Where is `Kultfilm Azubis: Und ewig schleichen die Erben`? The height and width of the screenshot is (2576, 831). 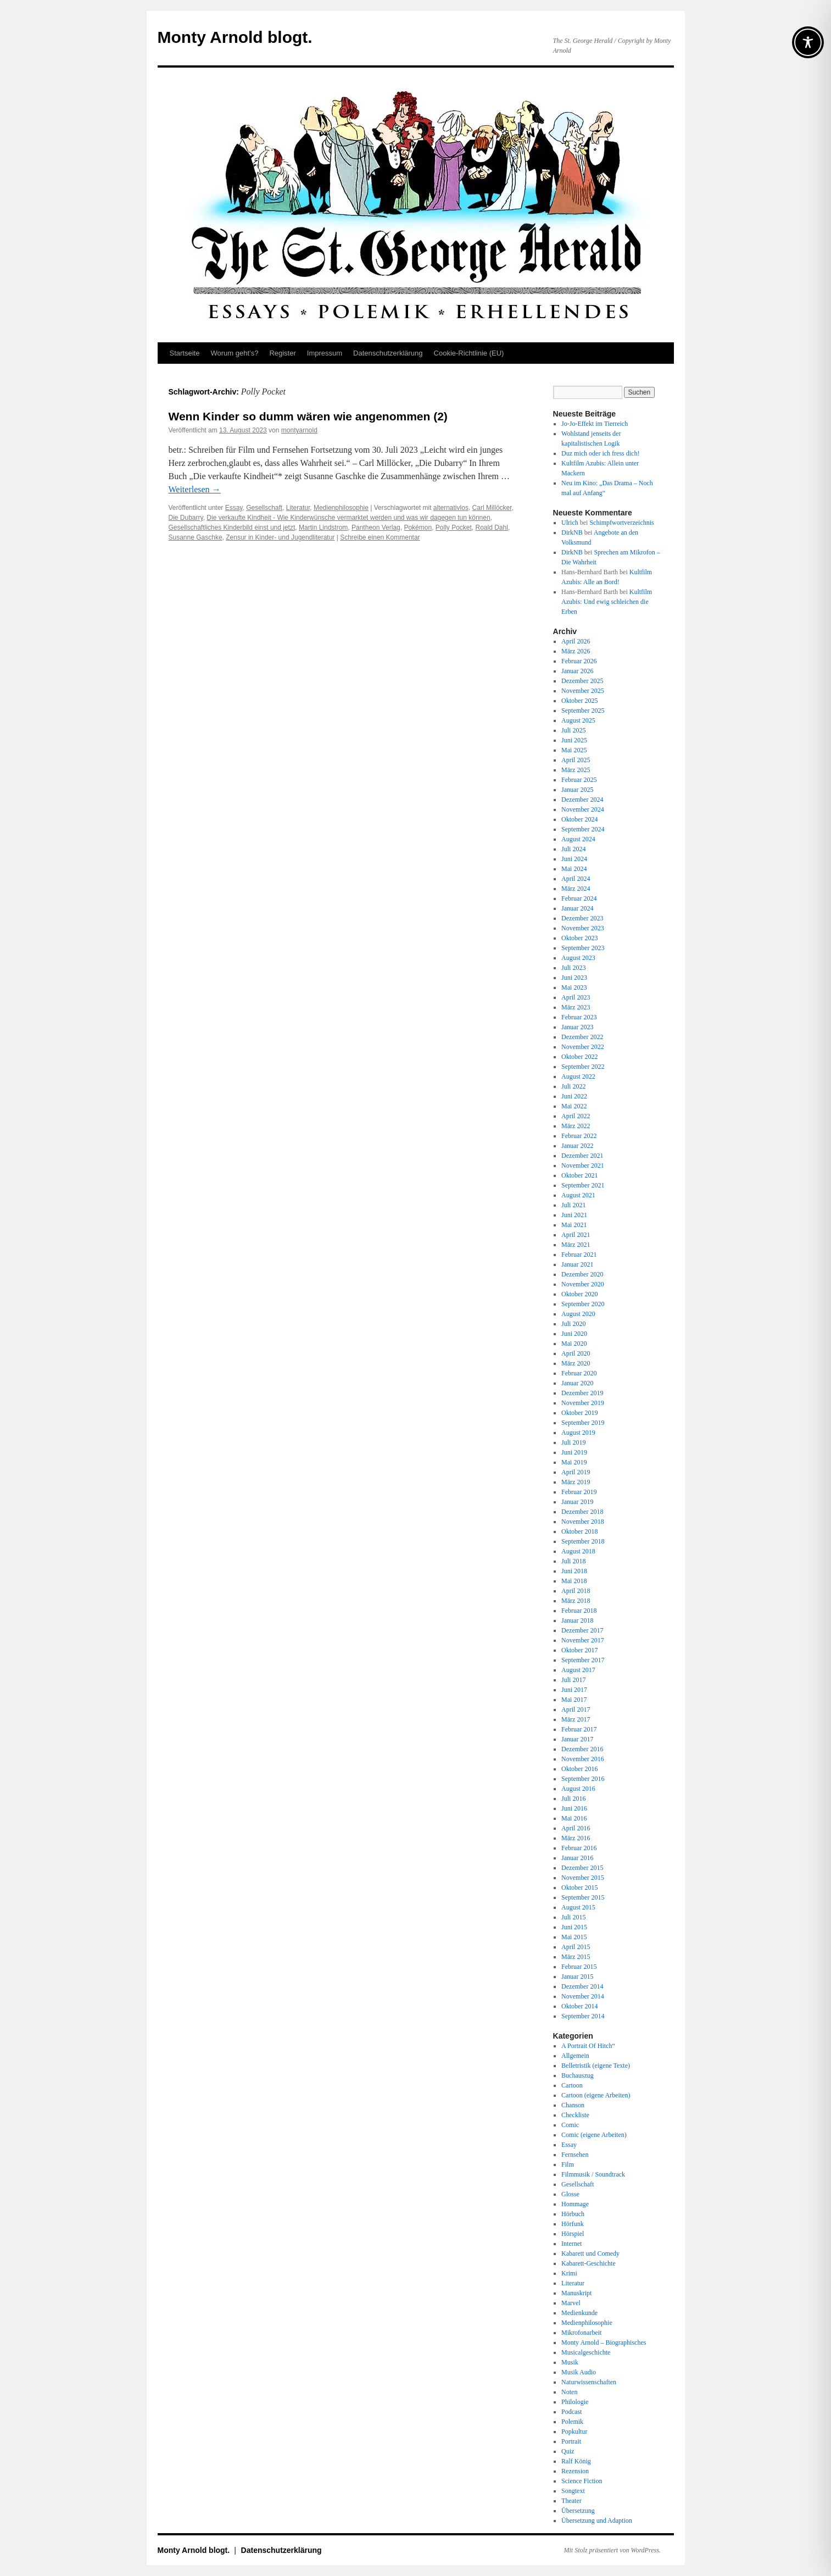 Kultfilm Azubis: Und ewig schleichen die Erben is located at coordinates (606, 601).